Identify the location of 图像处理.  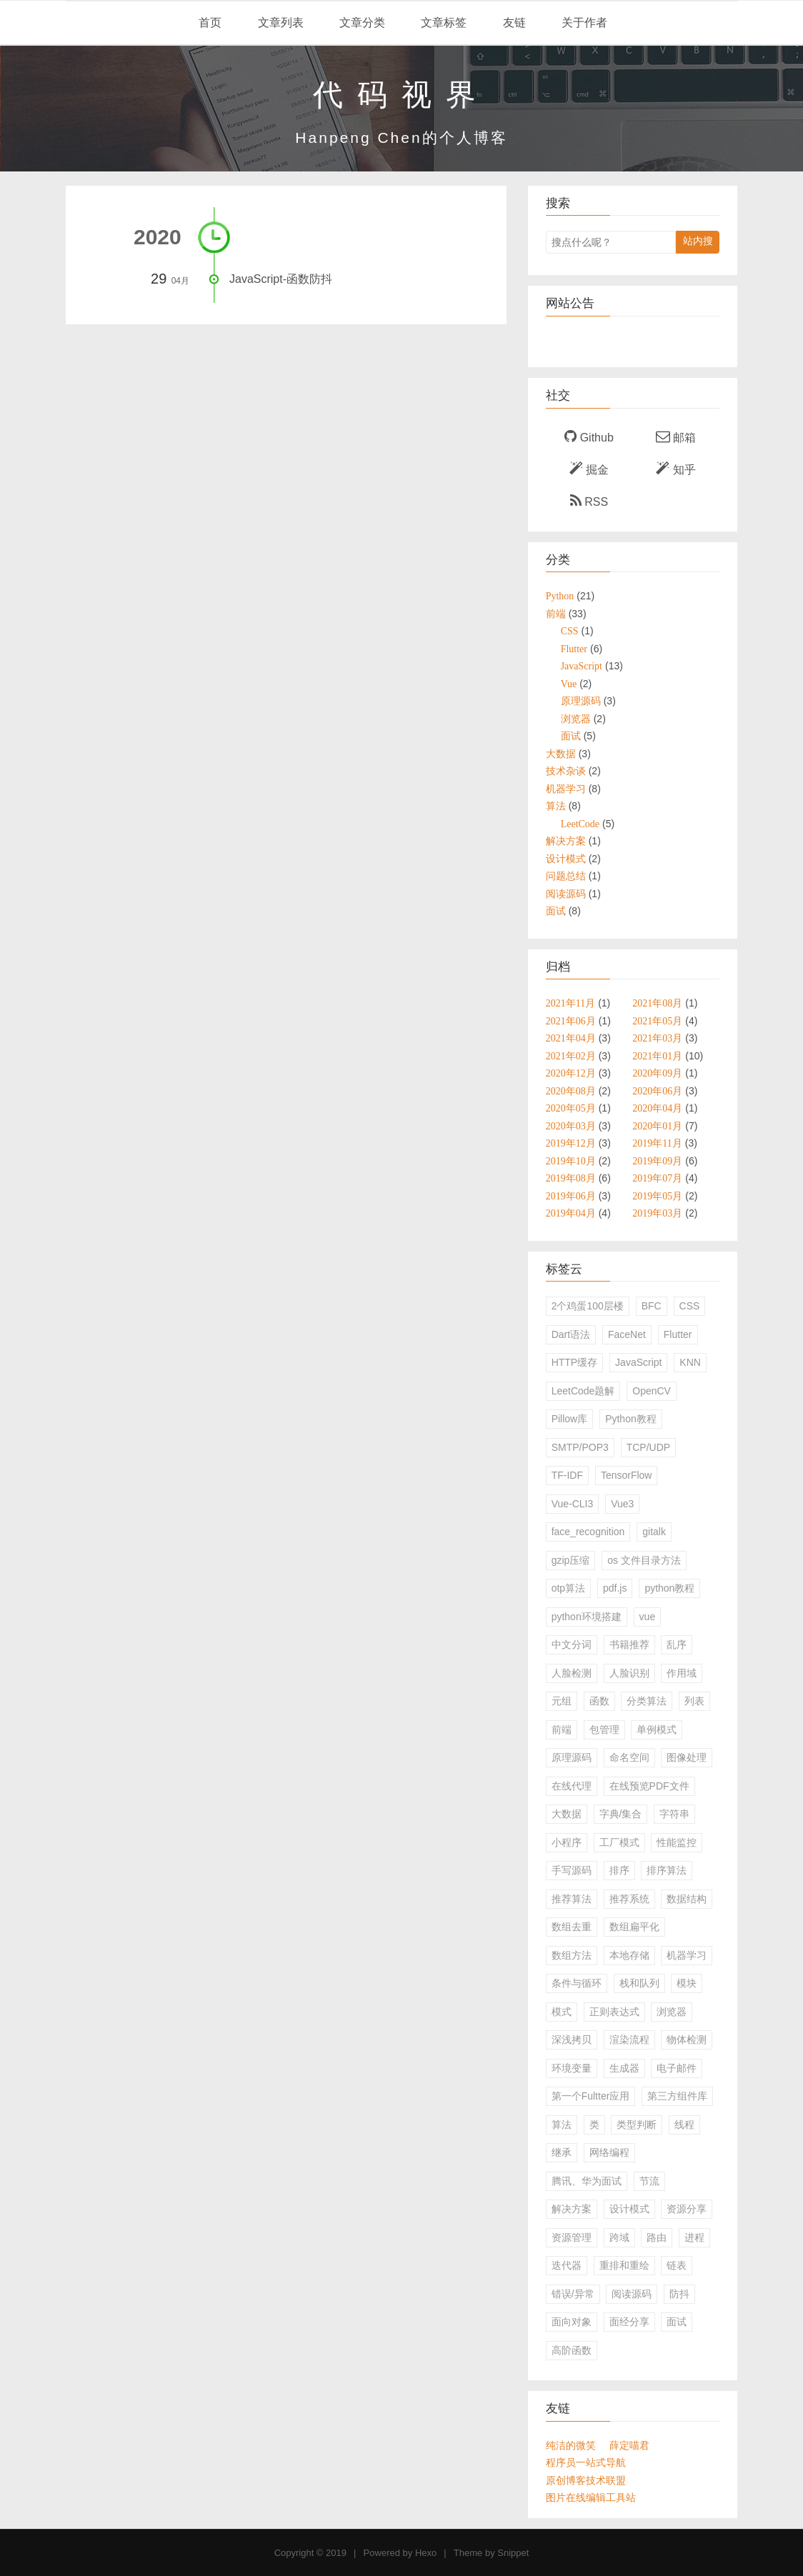
(687, 1757).